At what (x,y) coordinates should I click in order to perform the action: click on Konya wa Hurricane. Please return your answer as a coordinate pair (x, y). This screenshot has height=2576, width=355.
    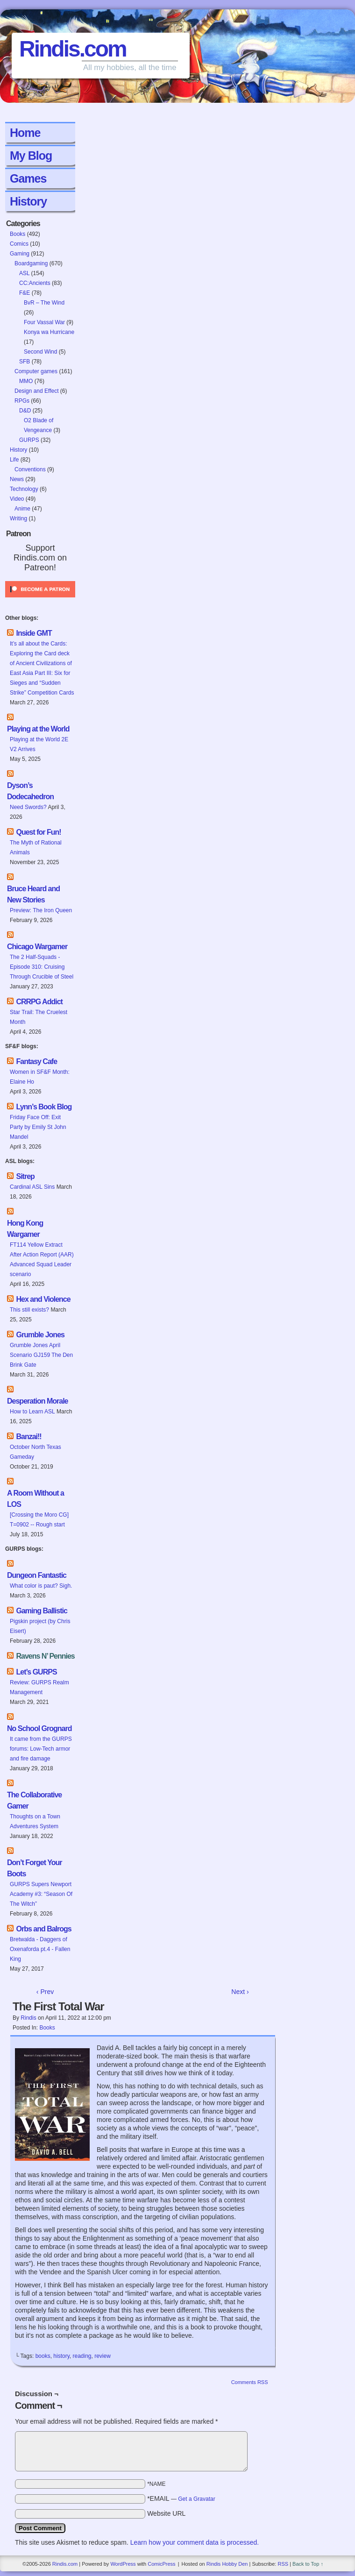
    Looking at the image, I should click on (49, 332).